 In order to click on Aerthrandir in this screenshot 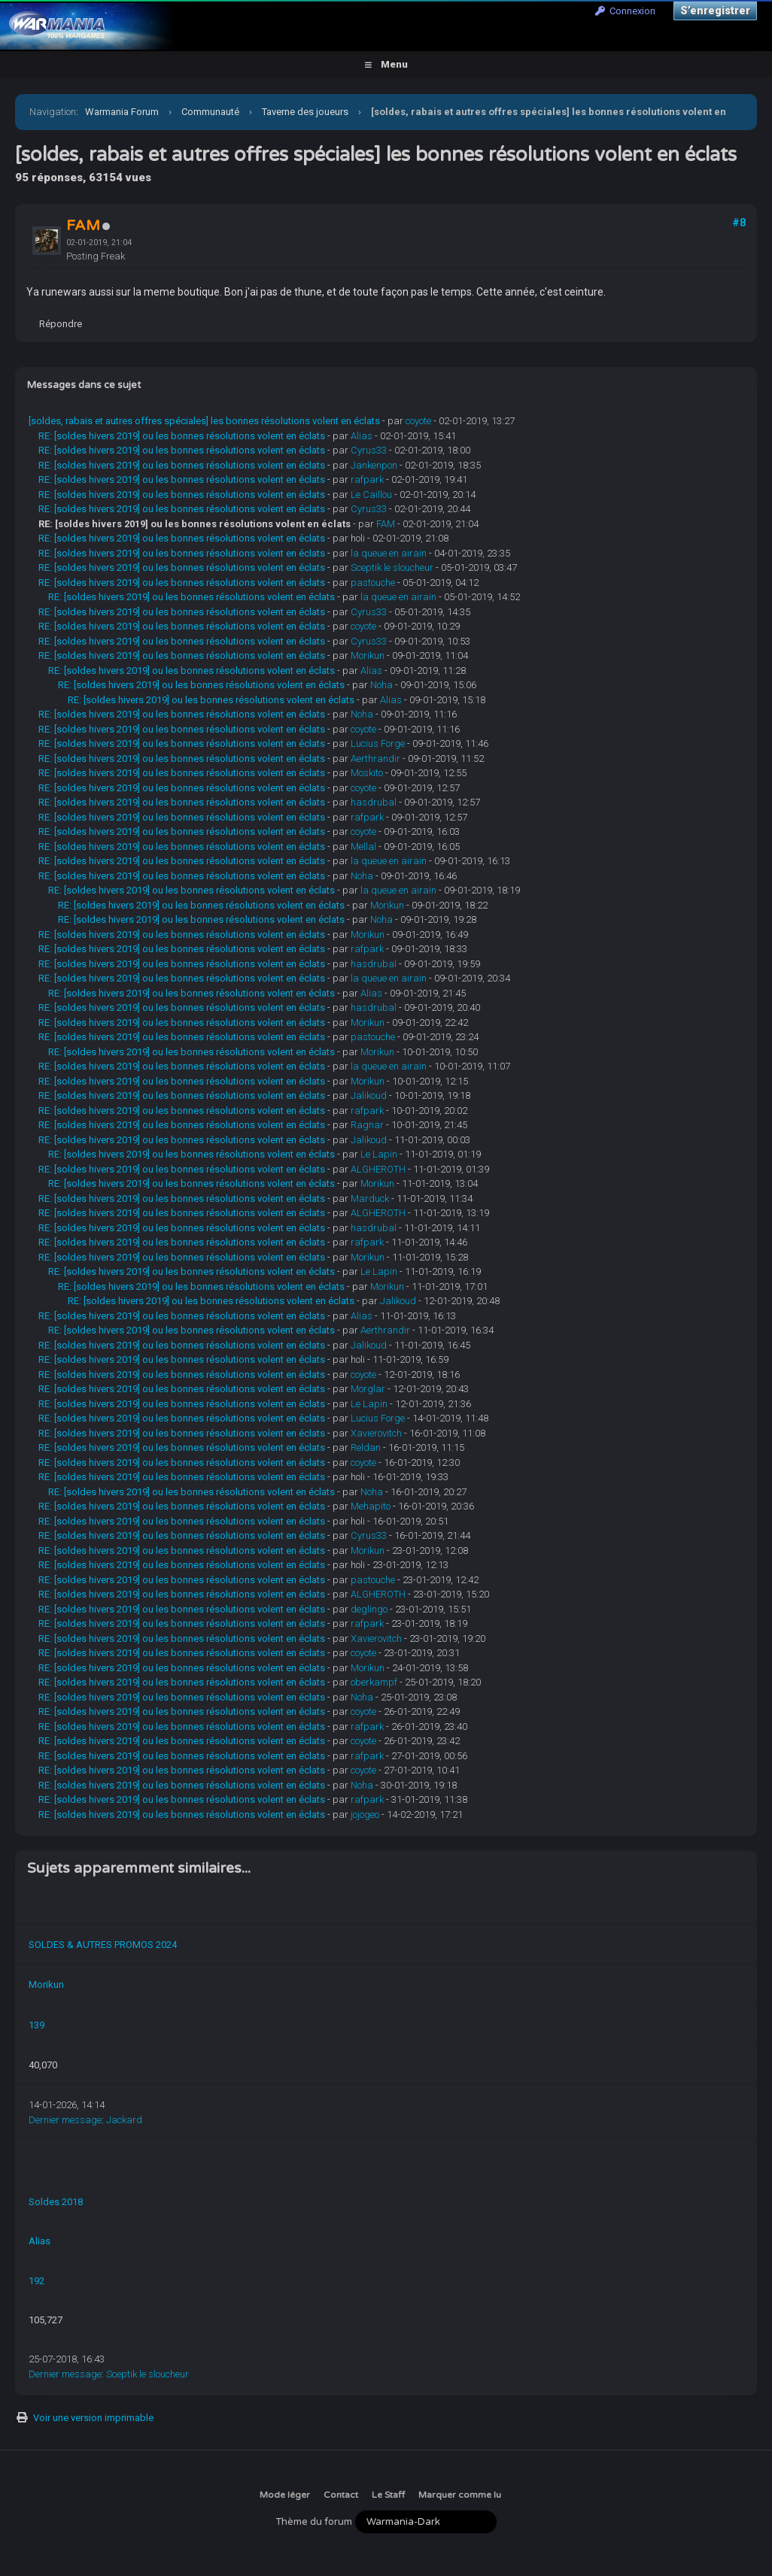, I will do `click(375, 758)`.